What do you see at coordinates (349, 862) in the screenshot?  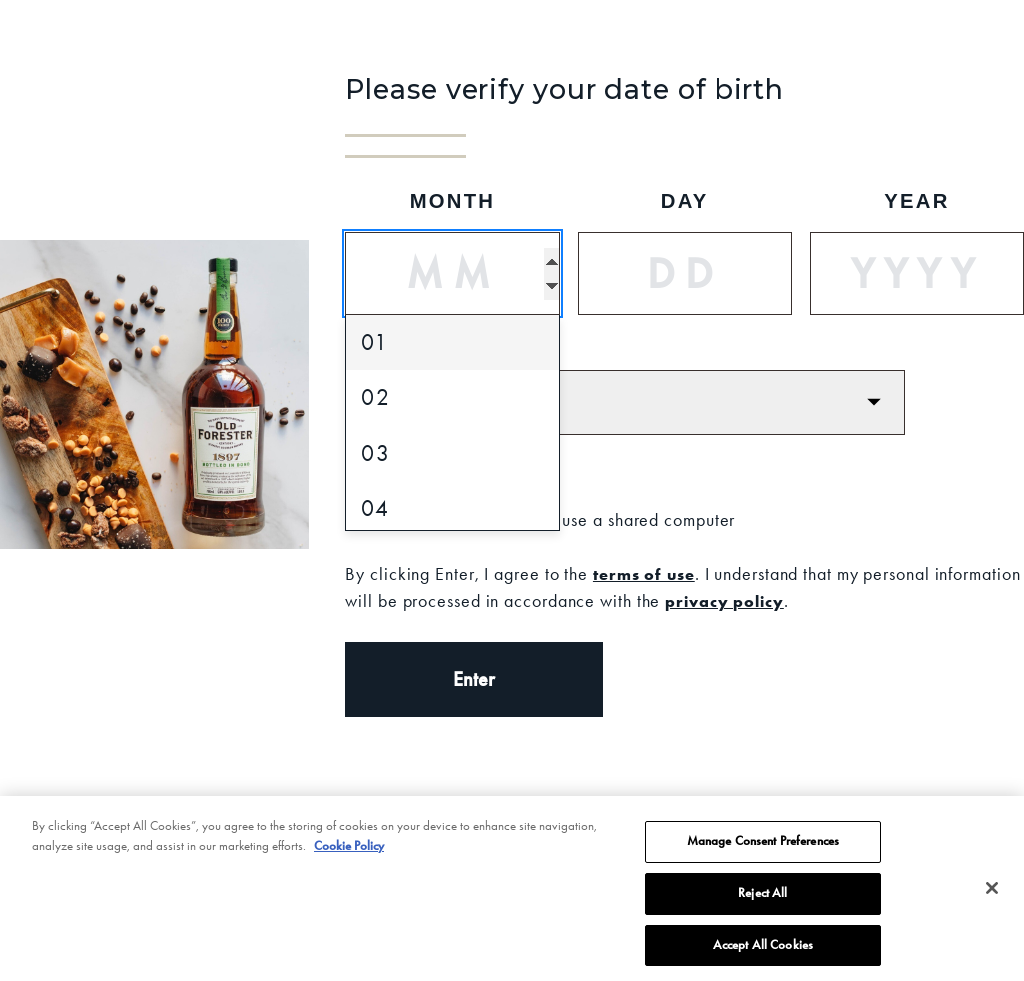 I see `Cookie Policy [More information about your privacy, opens in a new tab]` at bounding box center [349, 862].